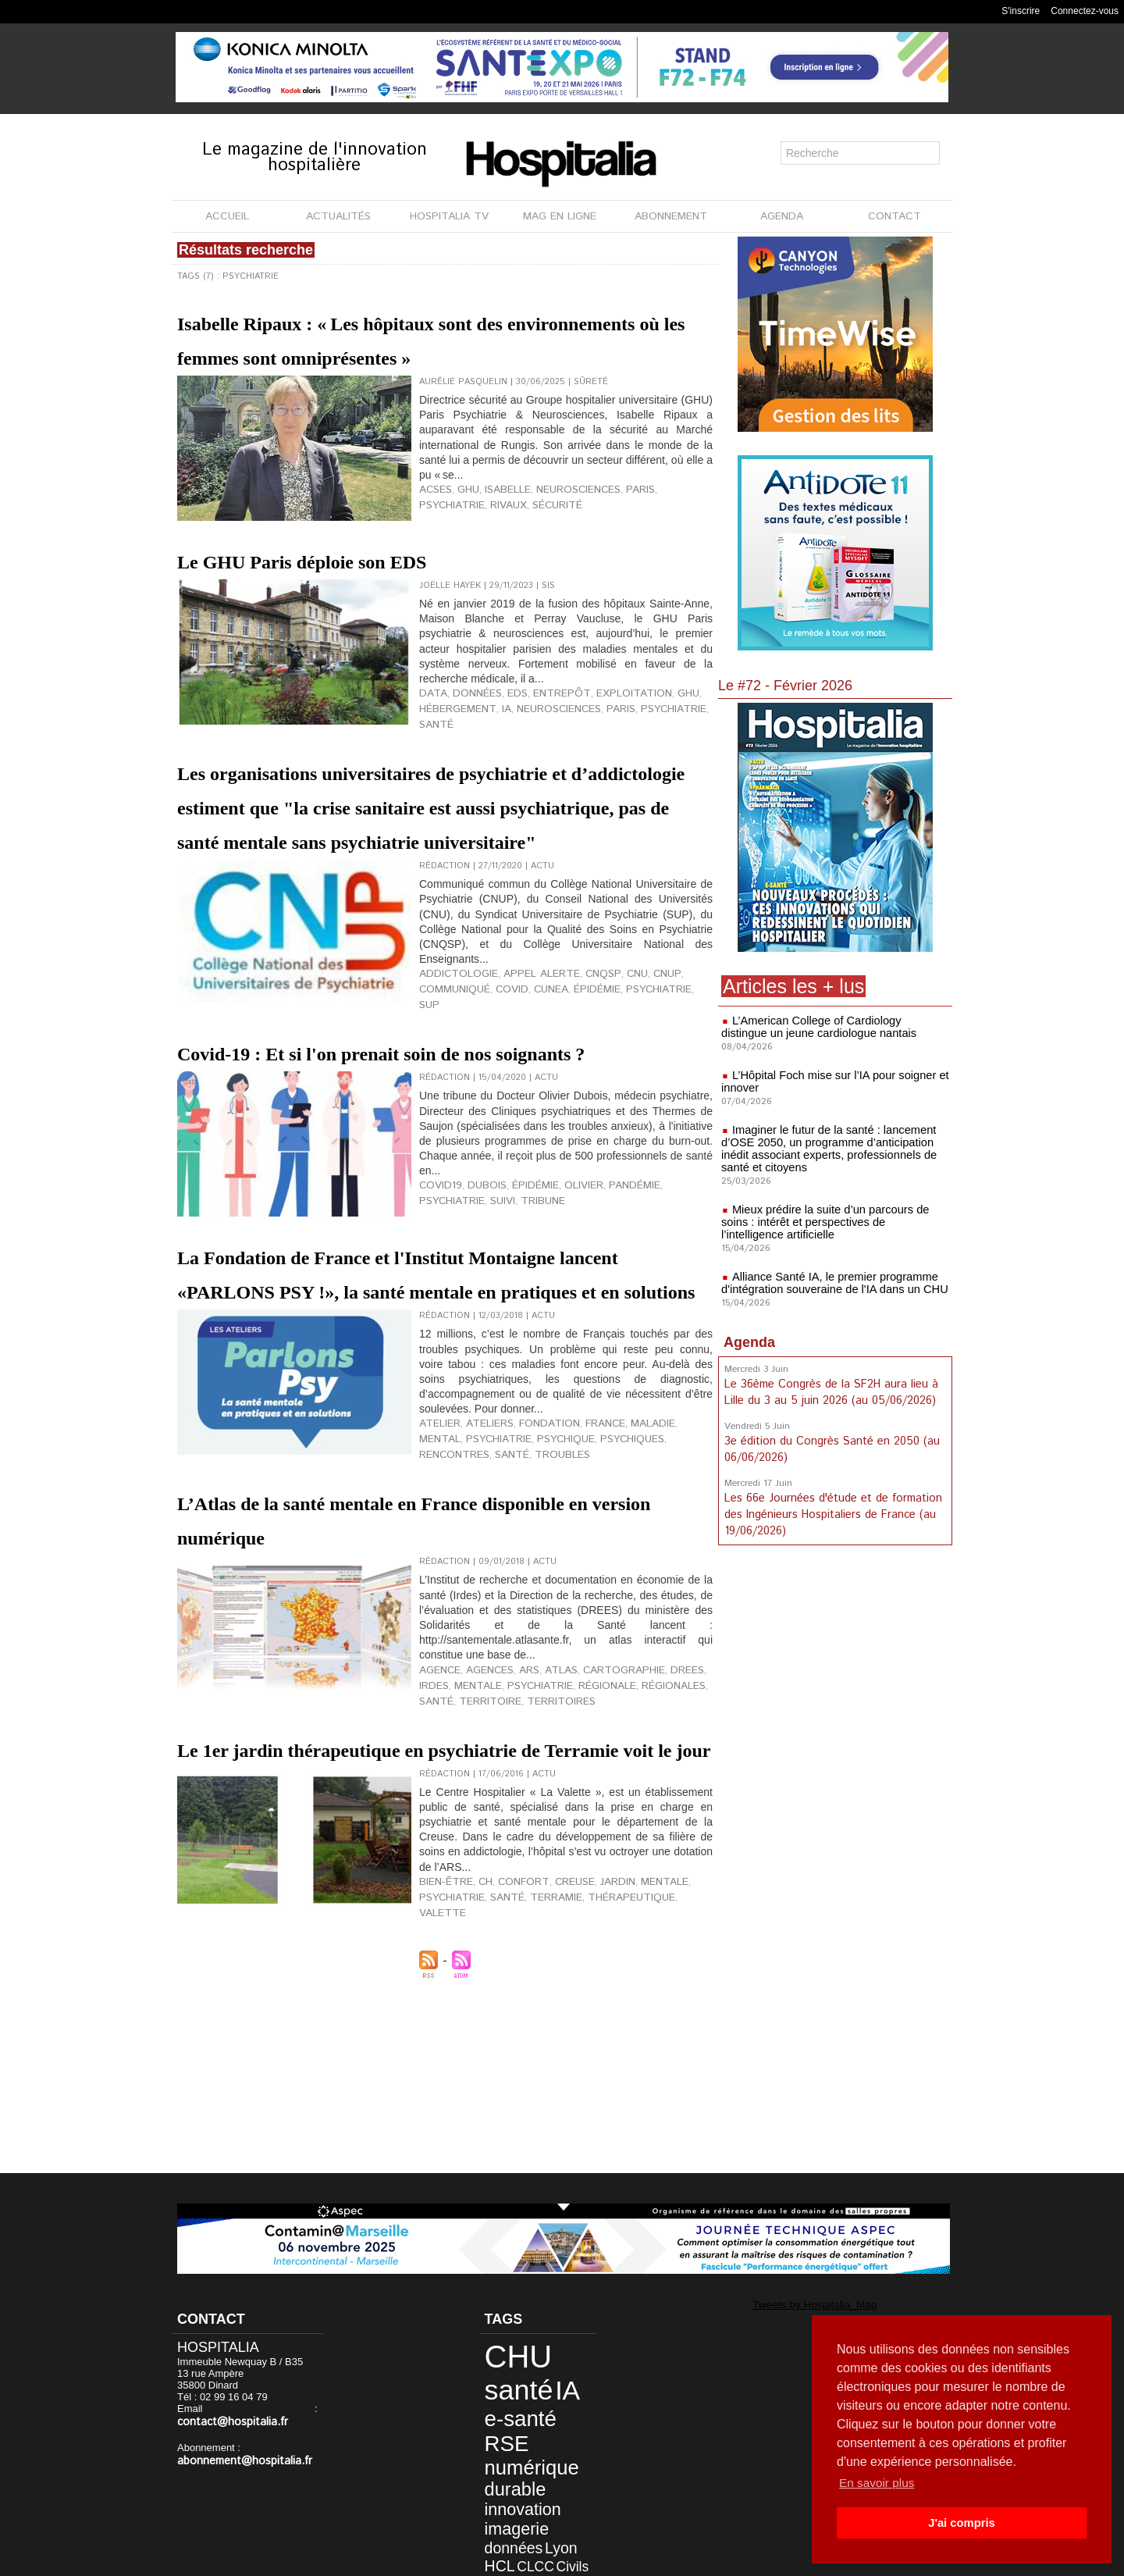 Image resolution: width=1124 pixels, height=2576 pixels. Describe the element at coordinates (477, 1323) in the screenshot. I see `Dubois` at that location.